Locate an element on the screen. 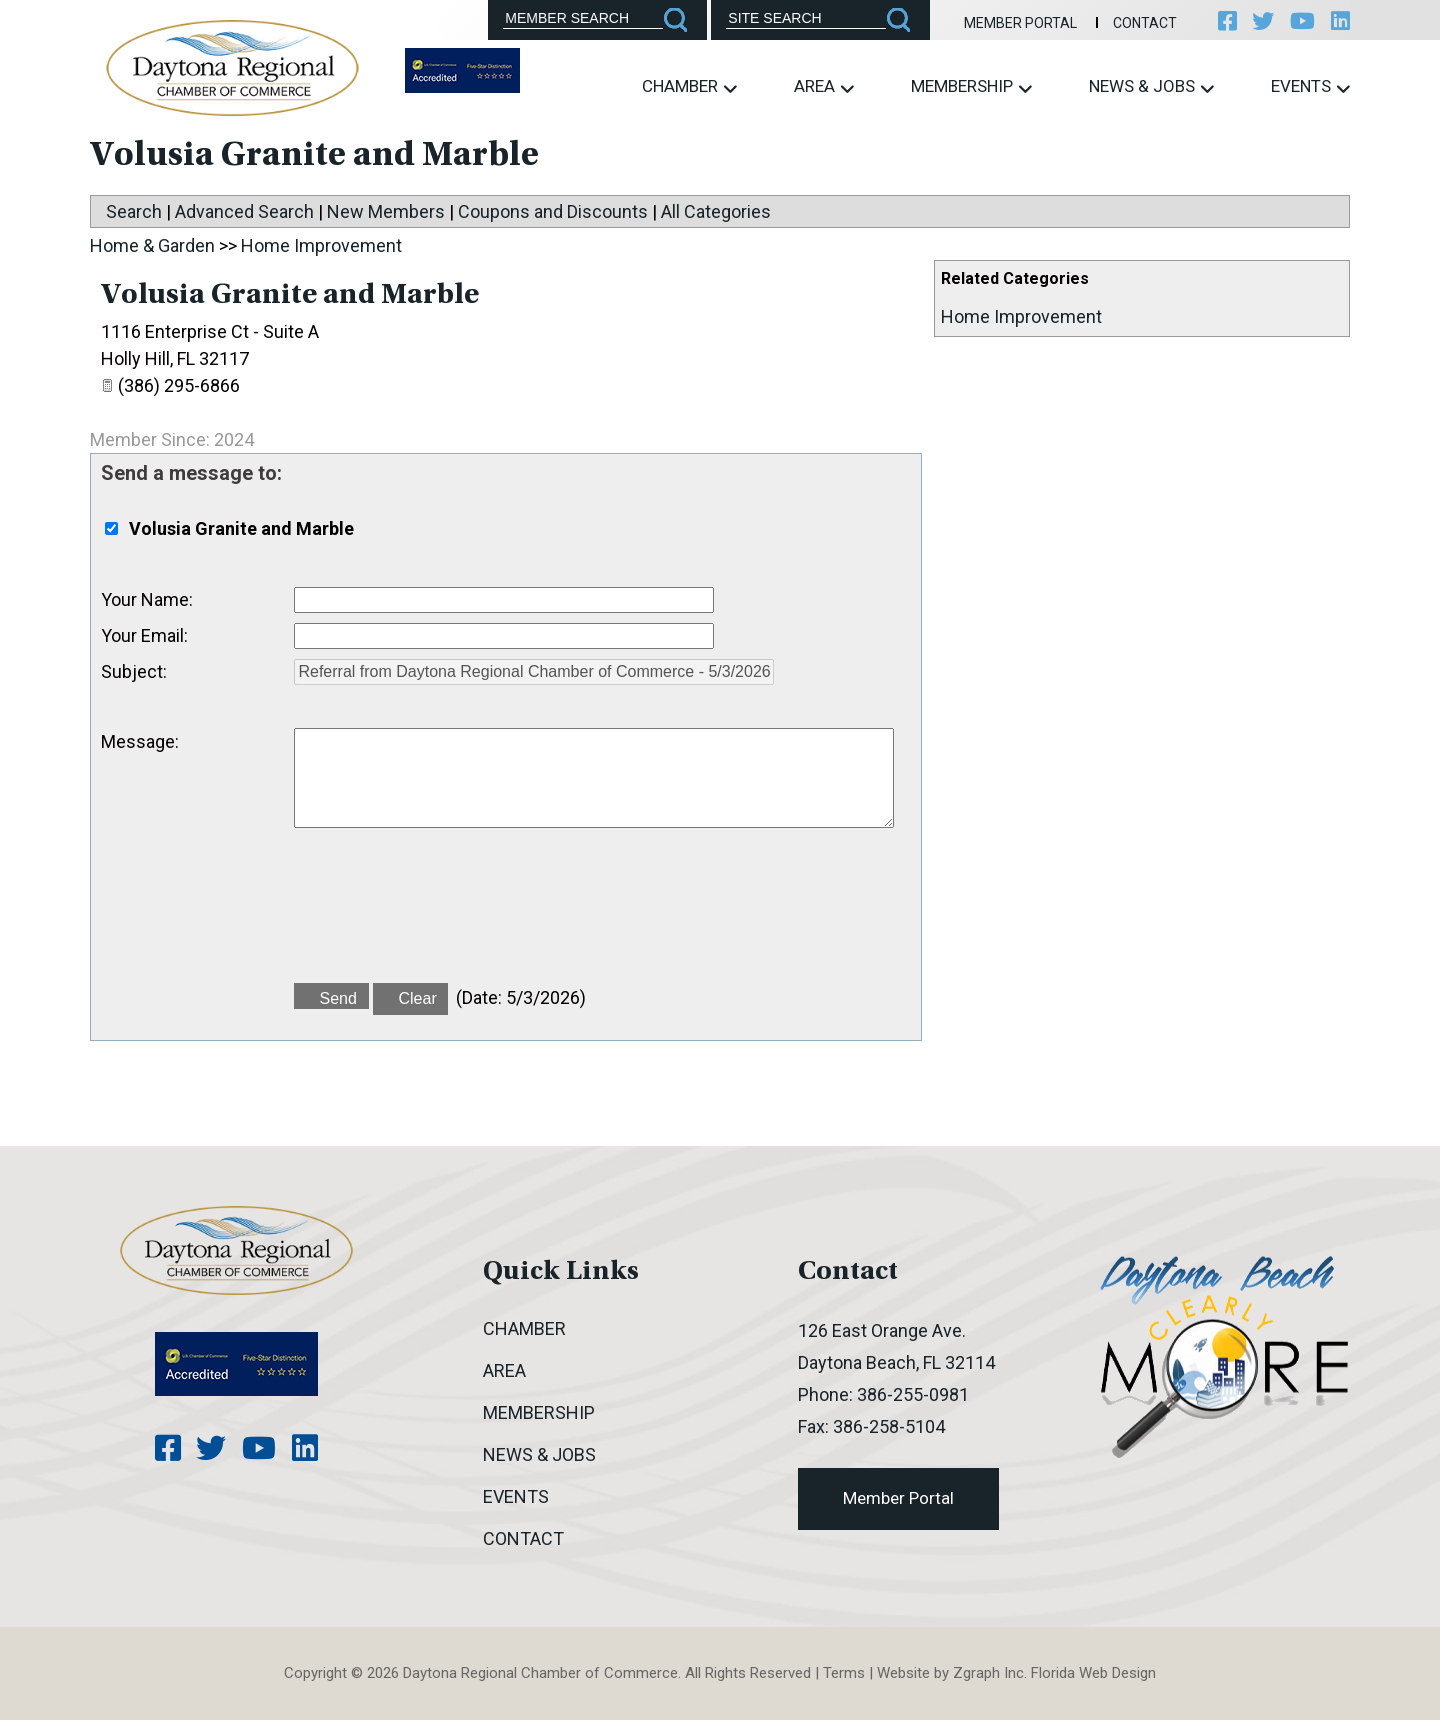 Image resolution: width=1440 pixels, height=1720 pixels. Terms is located at coordinates (844, 1673).